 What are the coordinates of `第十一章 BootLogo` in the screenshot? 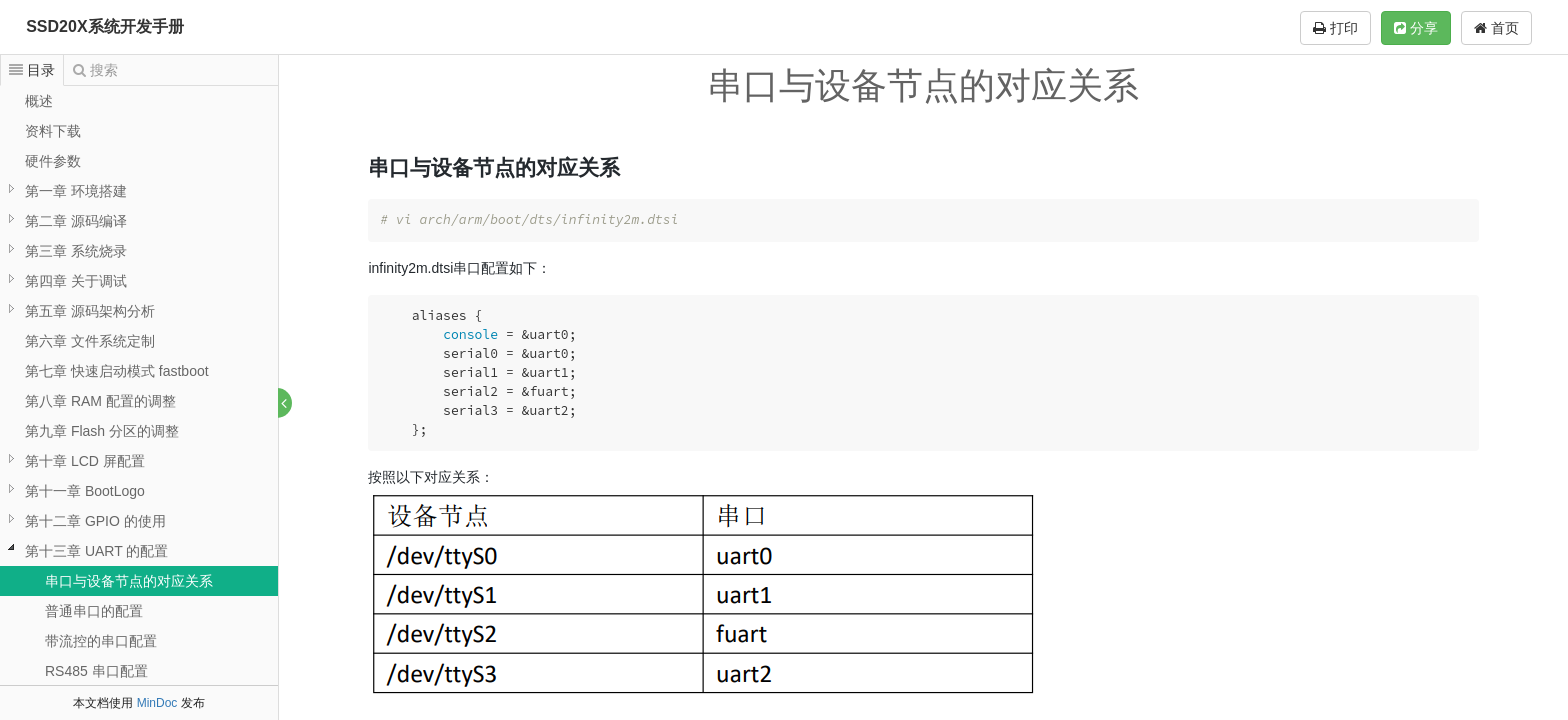 It's located at (85, 491).